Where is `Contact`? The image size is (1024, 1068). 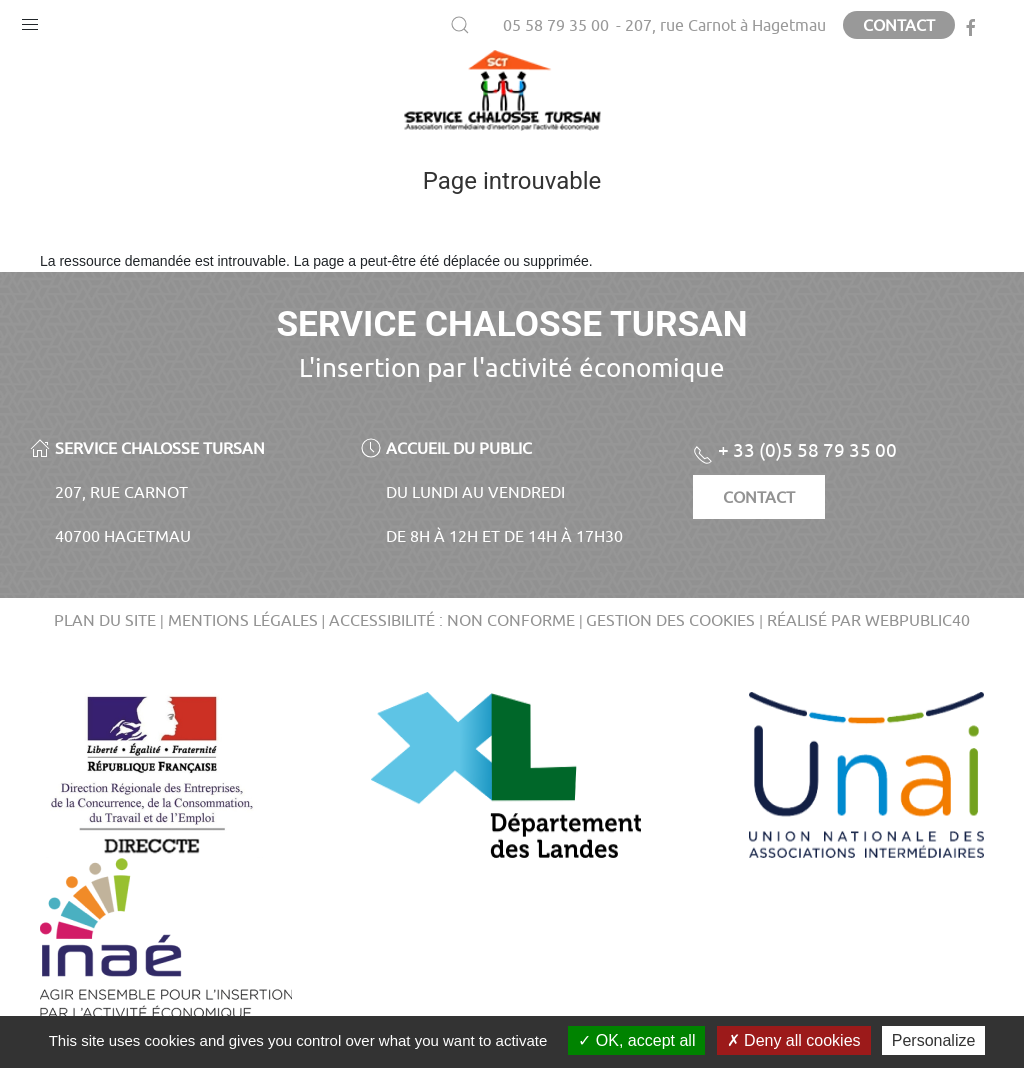
Contact is located at coordinates (899, 25).